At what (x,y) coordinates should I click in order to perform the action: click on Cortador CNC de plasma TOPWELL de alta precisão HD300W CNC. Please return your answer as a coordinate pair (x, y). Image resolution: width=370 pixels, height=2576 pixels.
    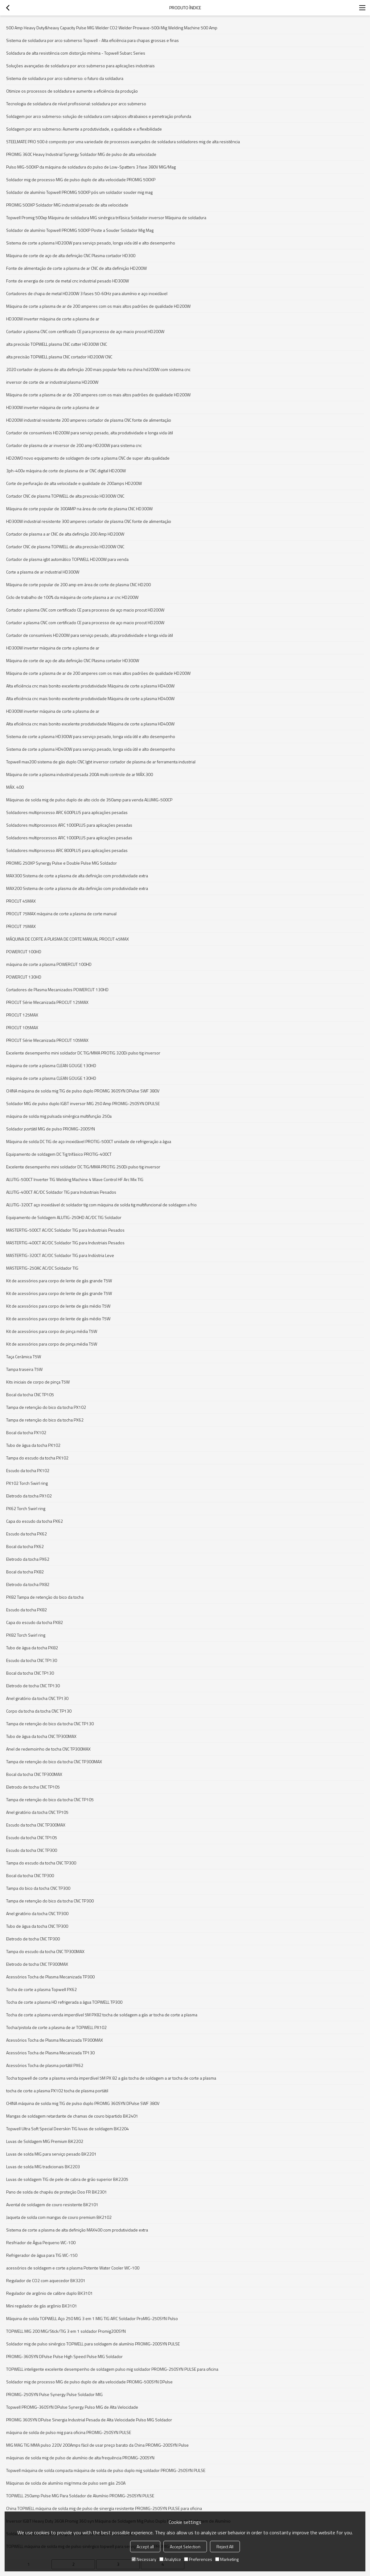
    Looking at the image, I should click on (65, 496).